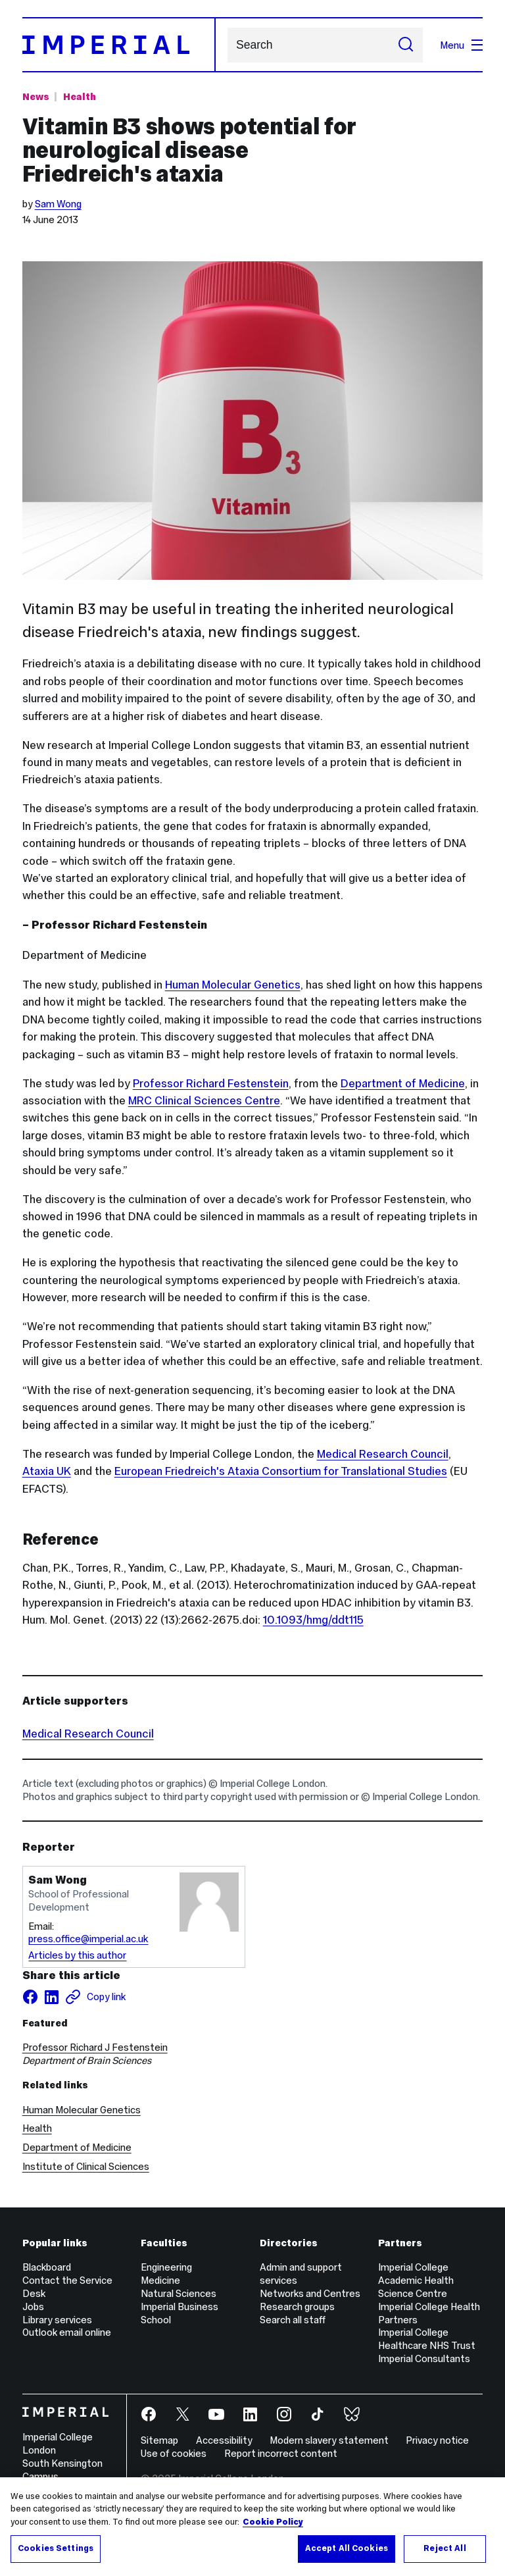  What do you see at coordinates (329, 2440) in the screenshot?
I see `Modern slavery statement` at bounding box center [329, 2440].